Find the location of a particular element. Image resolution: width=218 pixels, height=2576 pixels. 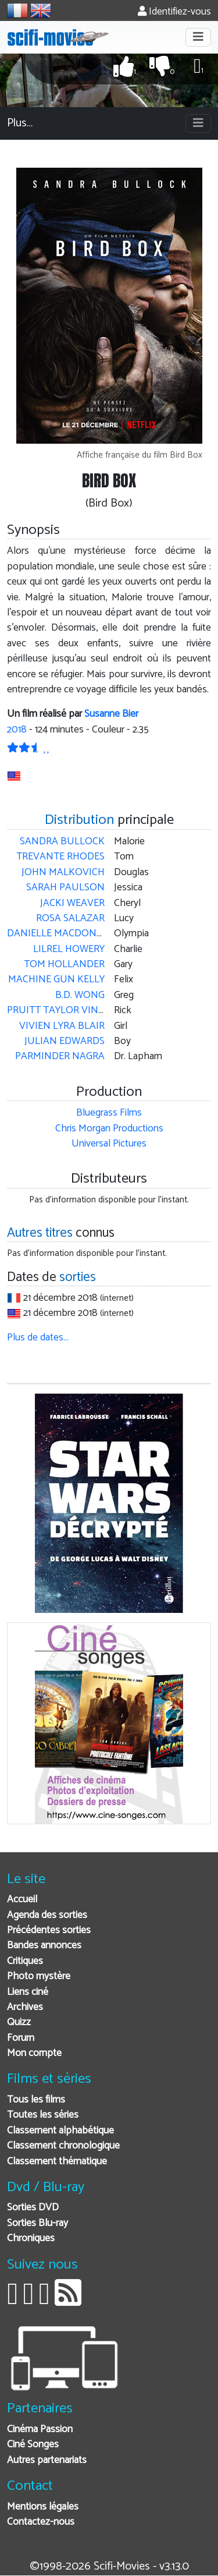

Précédentes sorties is located at coordinates (49, 1930).